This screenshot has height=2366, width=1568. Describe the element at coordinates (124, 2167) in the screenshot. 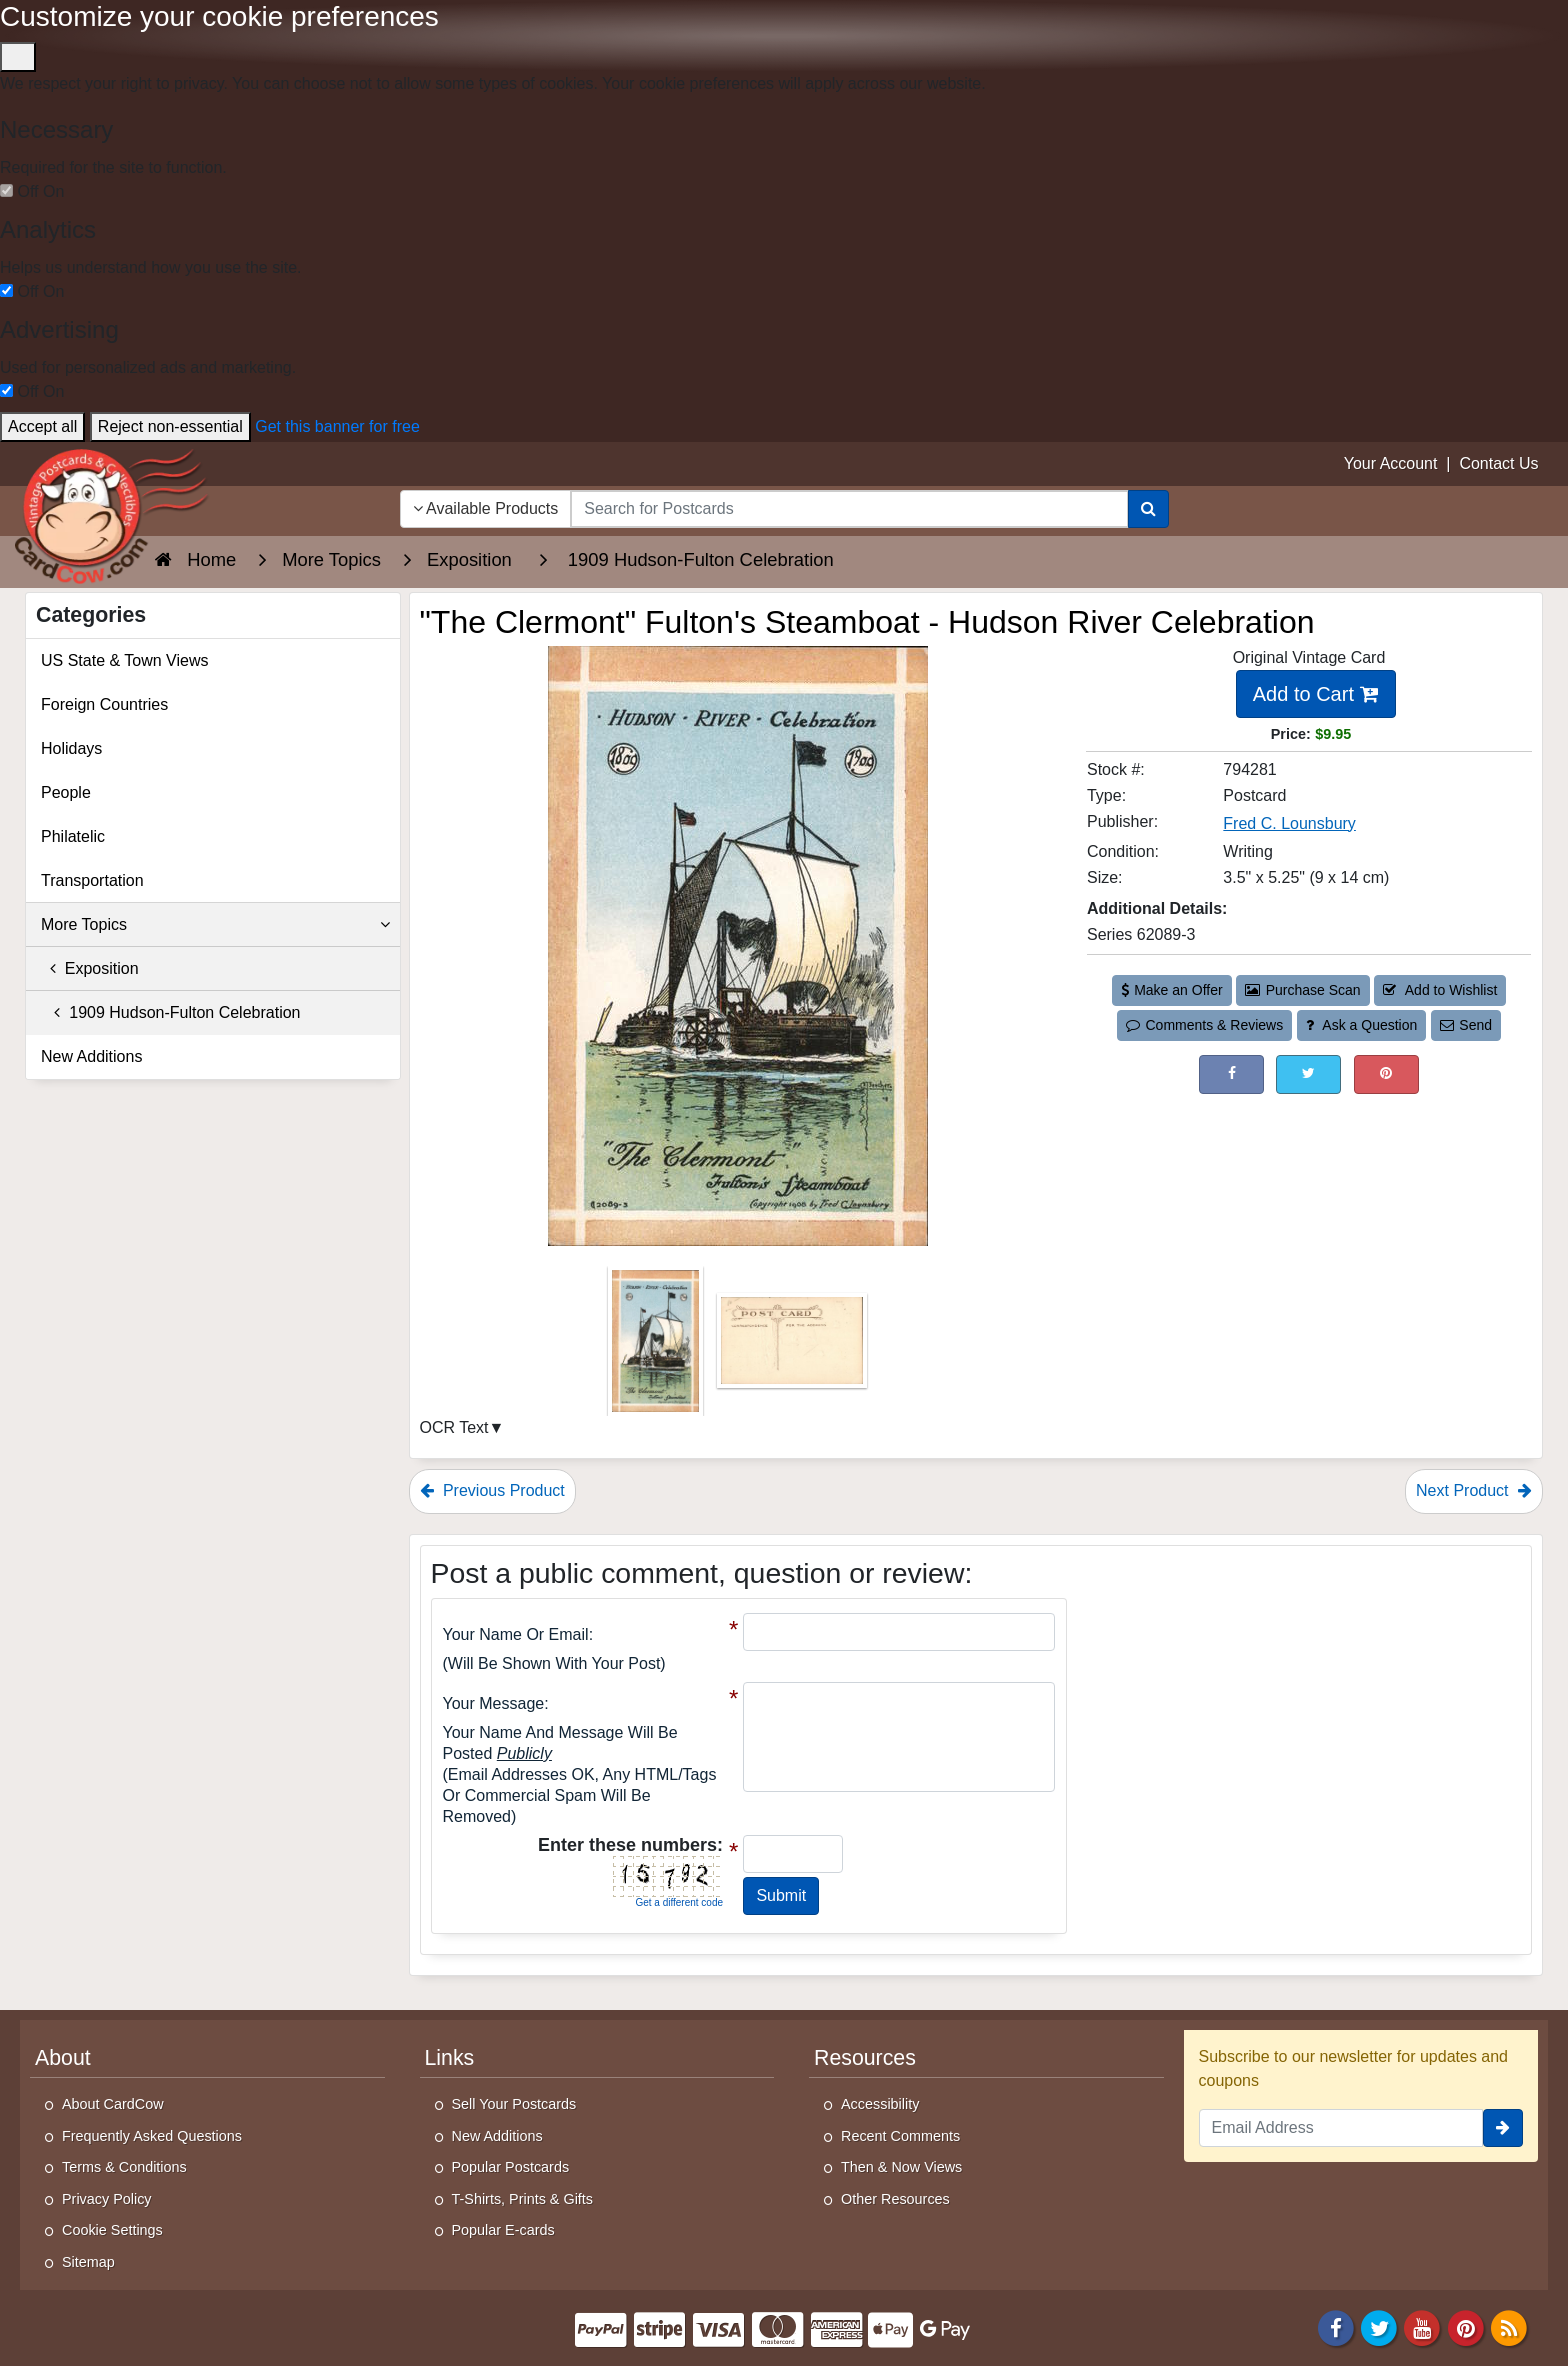

I see `Terms & Conditions` at that location.